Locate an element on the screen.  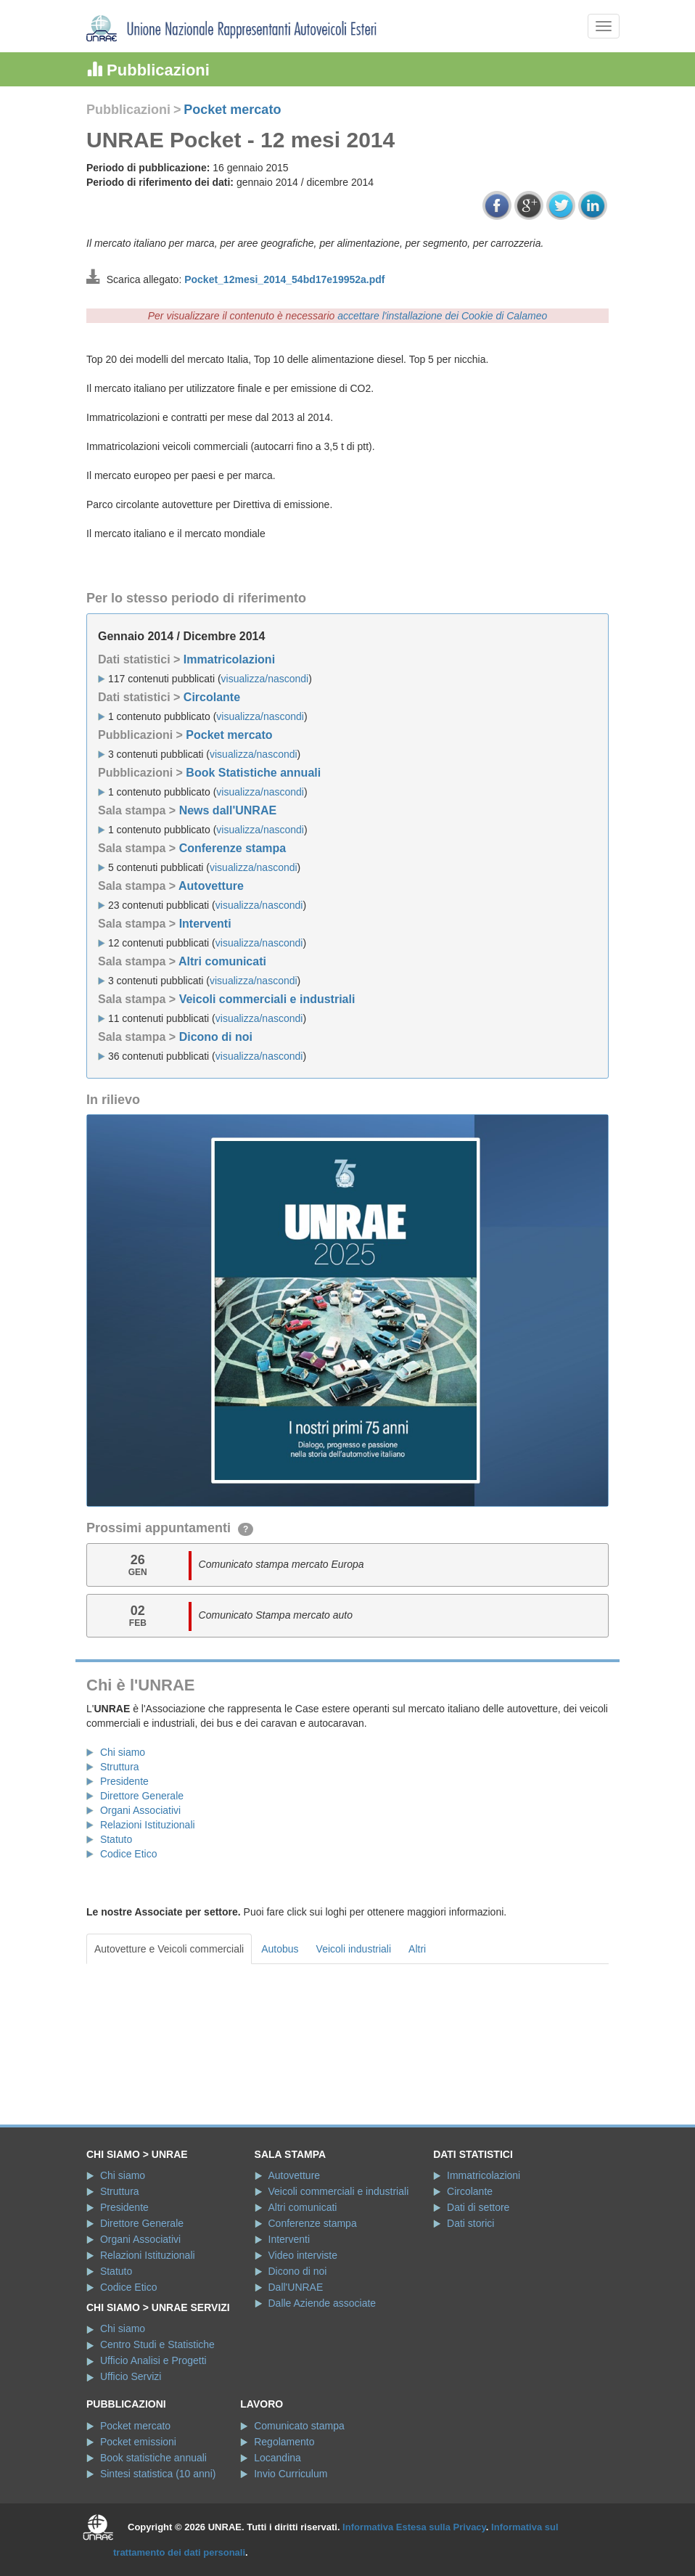
Altri comunicati is located at coordinates (222, 961).